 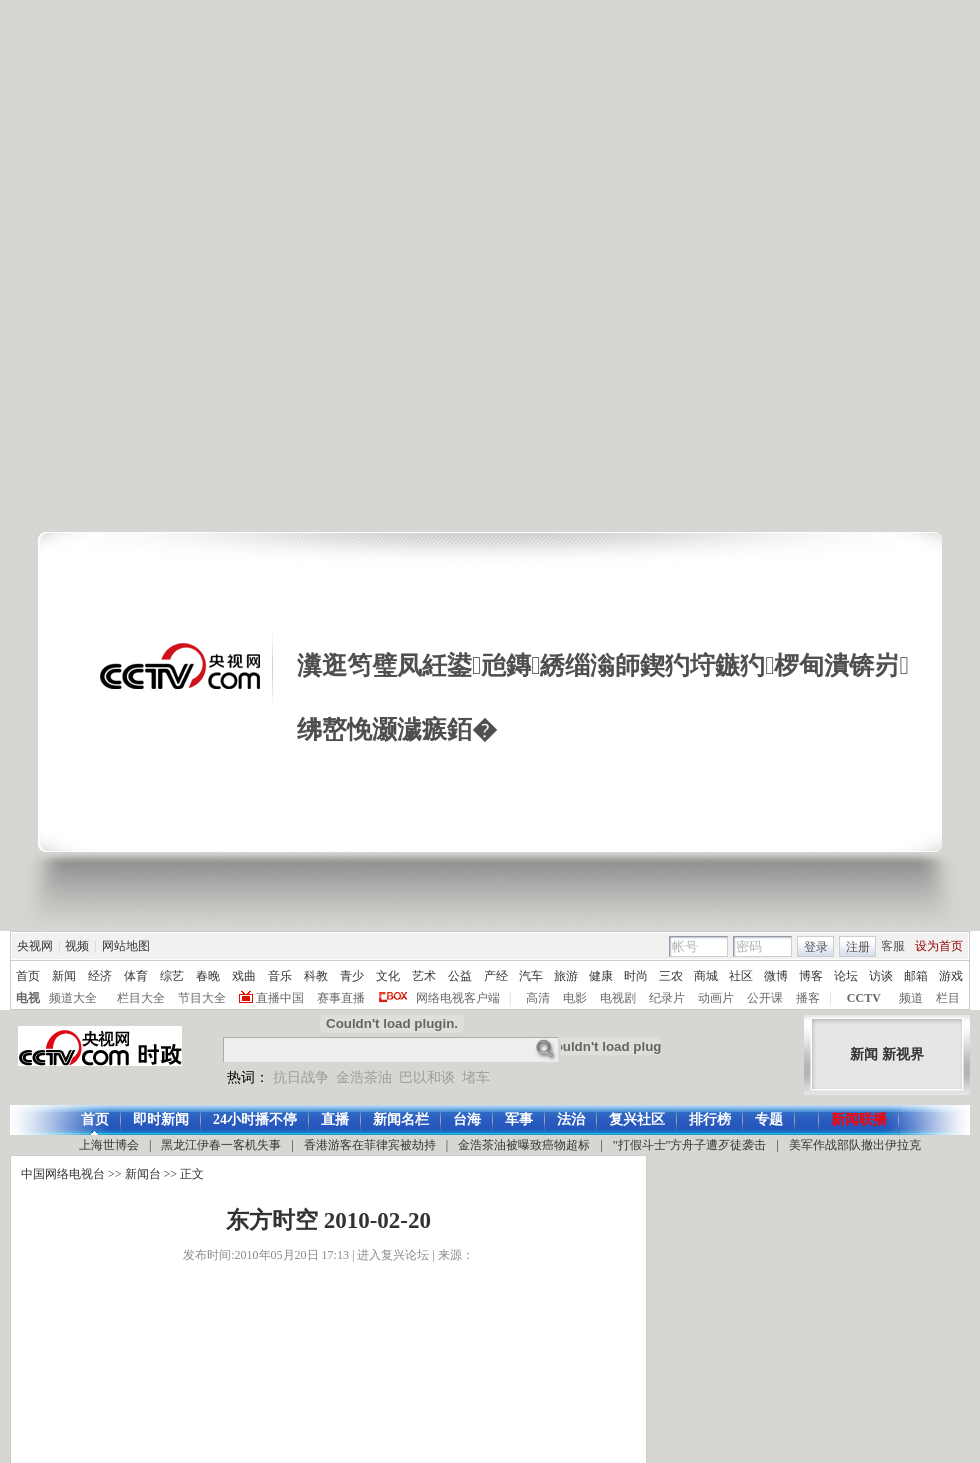 I want to click on 微博, so click(x=776, y=976).